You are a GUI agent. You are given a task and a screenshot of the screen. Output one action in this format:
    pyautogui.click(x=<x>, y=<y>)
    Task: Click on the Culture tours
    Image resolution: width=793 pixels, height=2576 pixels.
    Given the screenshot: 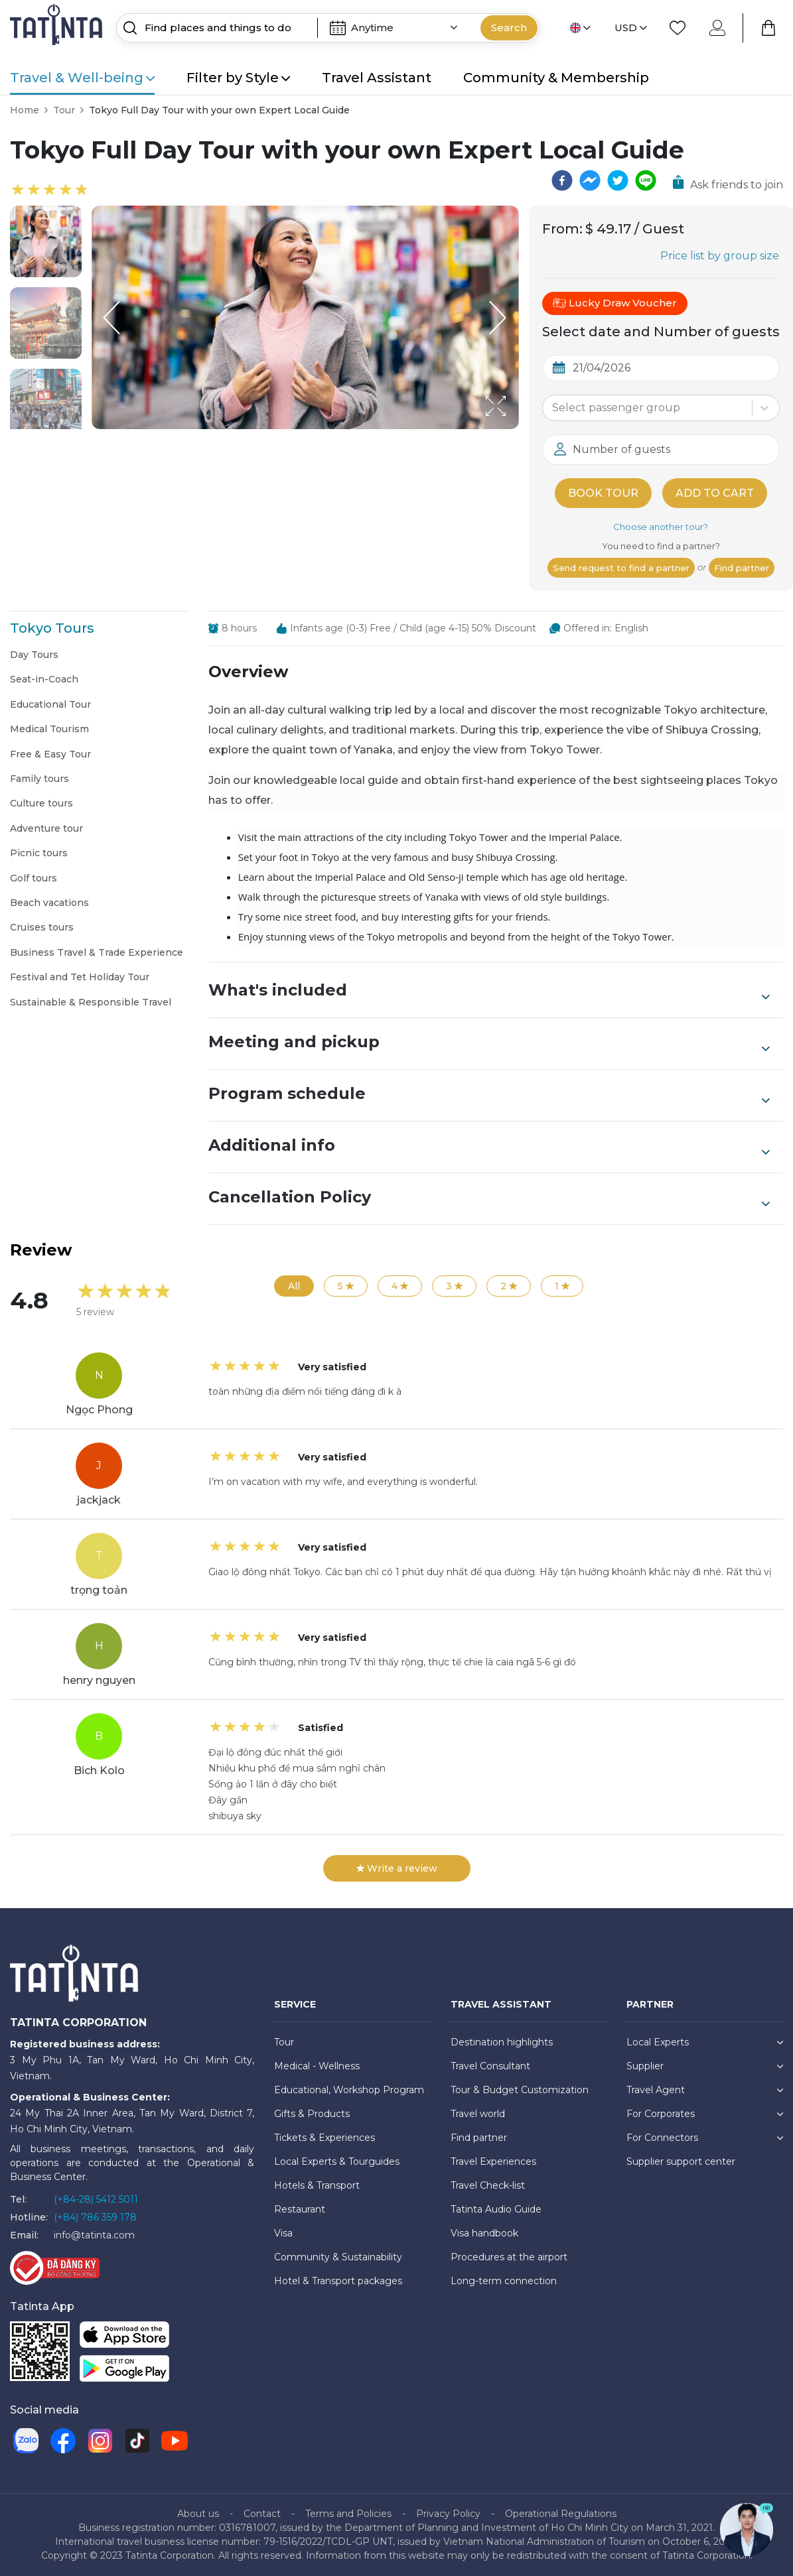 What is the action you would take?
    pyautogui.click(x=41, y=803)
    